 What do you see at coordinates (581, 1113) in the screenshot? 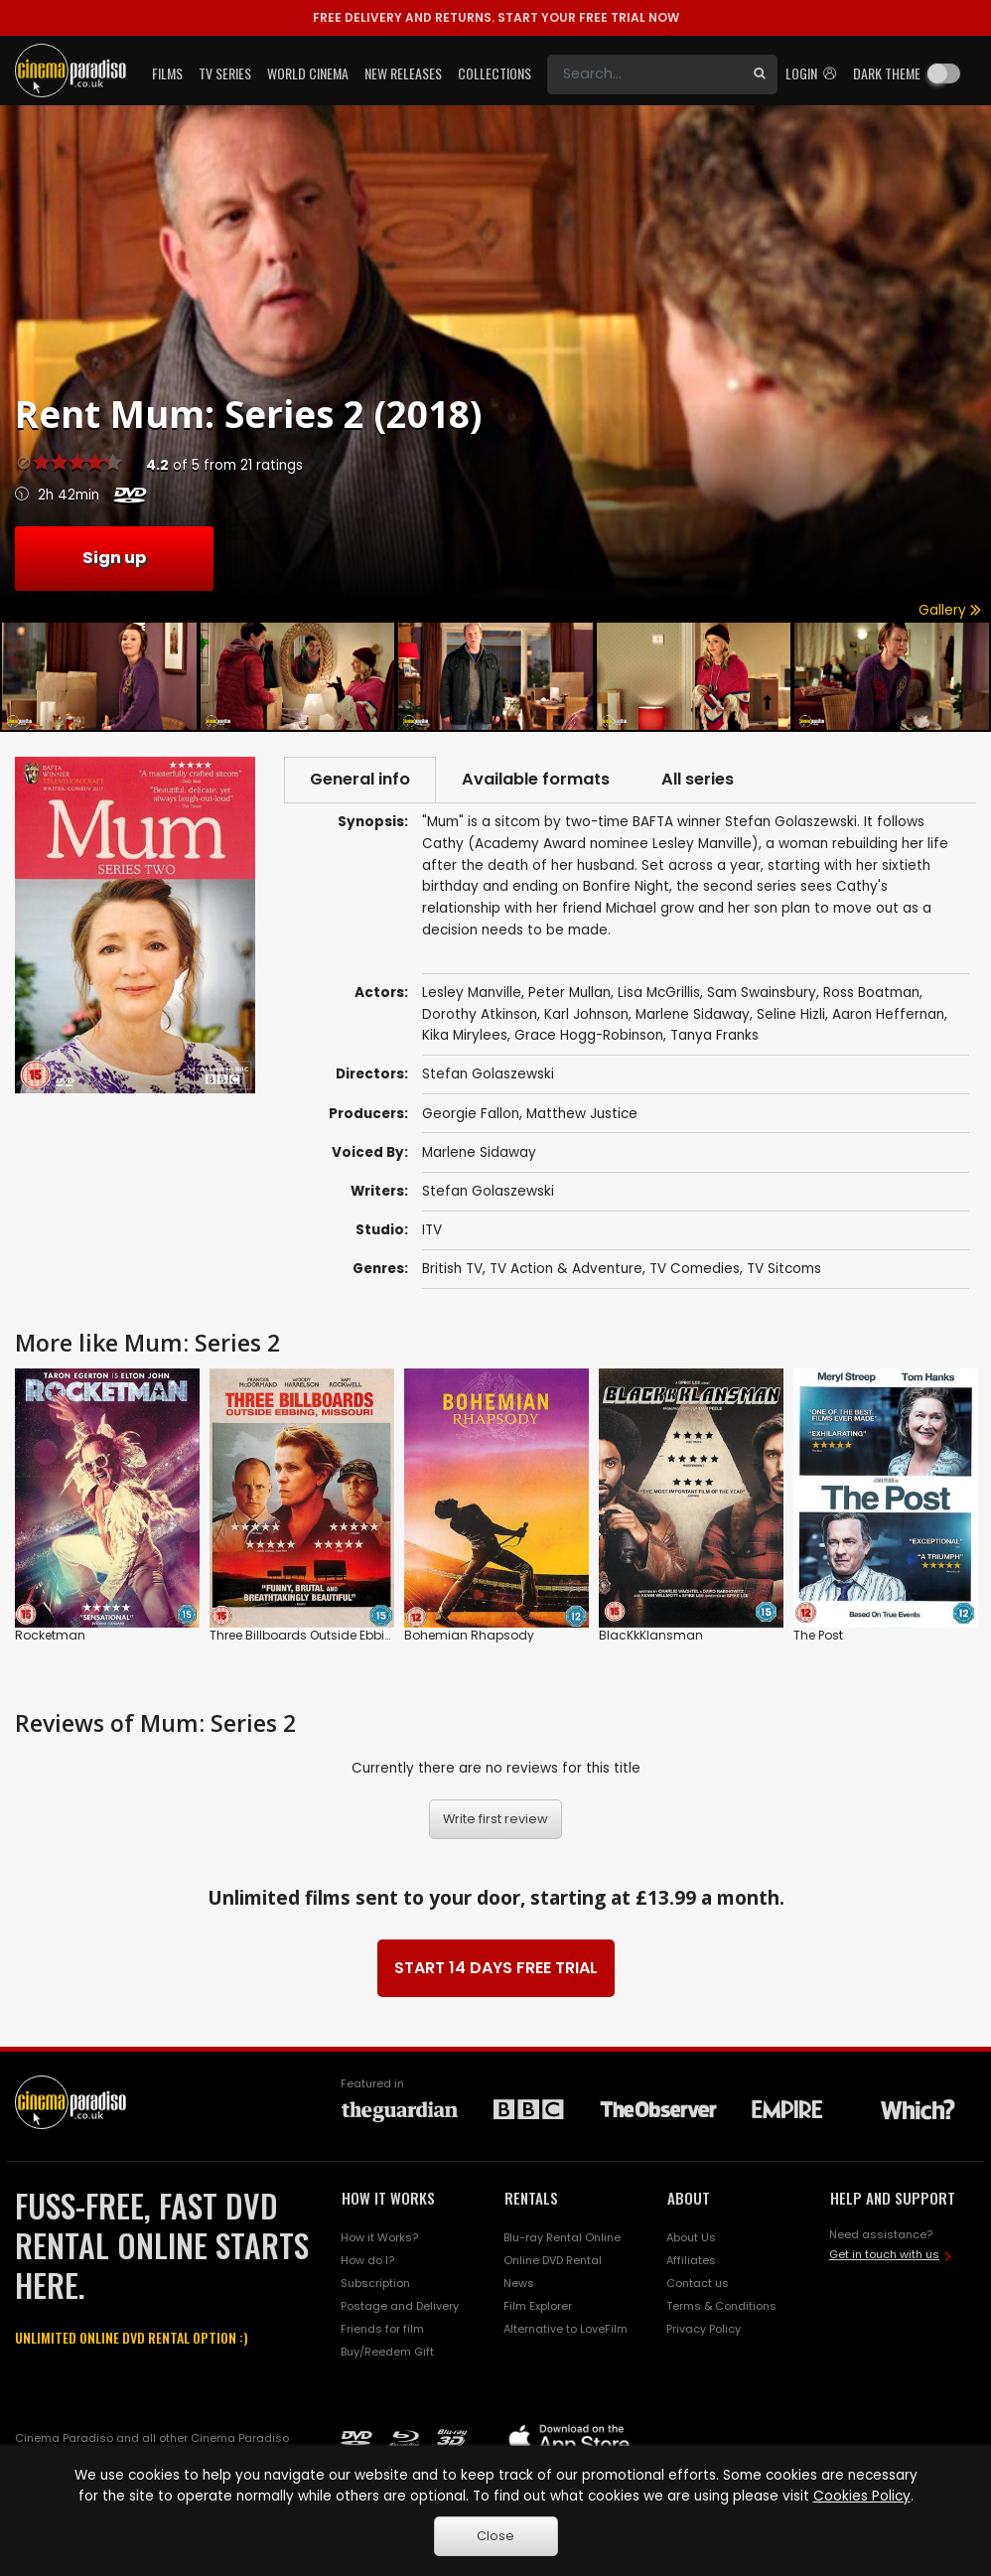
I see `Matthew Justice` at bounding box center [581, 1113].